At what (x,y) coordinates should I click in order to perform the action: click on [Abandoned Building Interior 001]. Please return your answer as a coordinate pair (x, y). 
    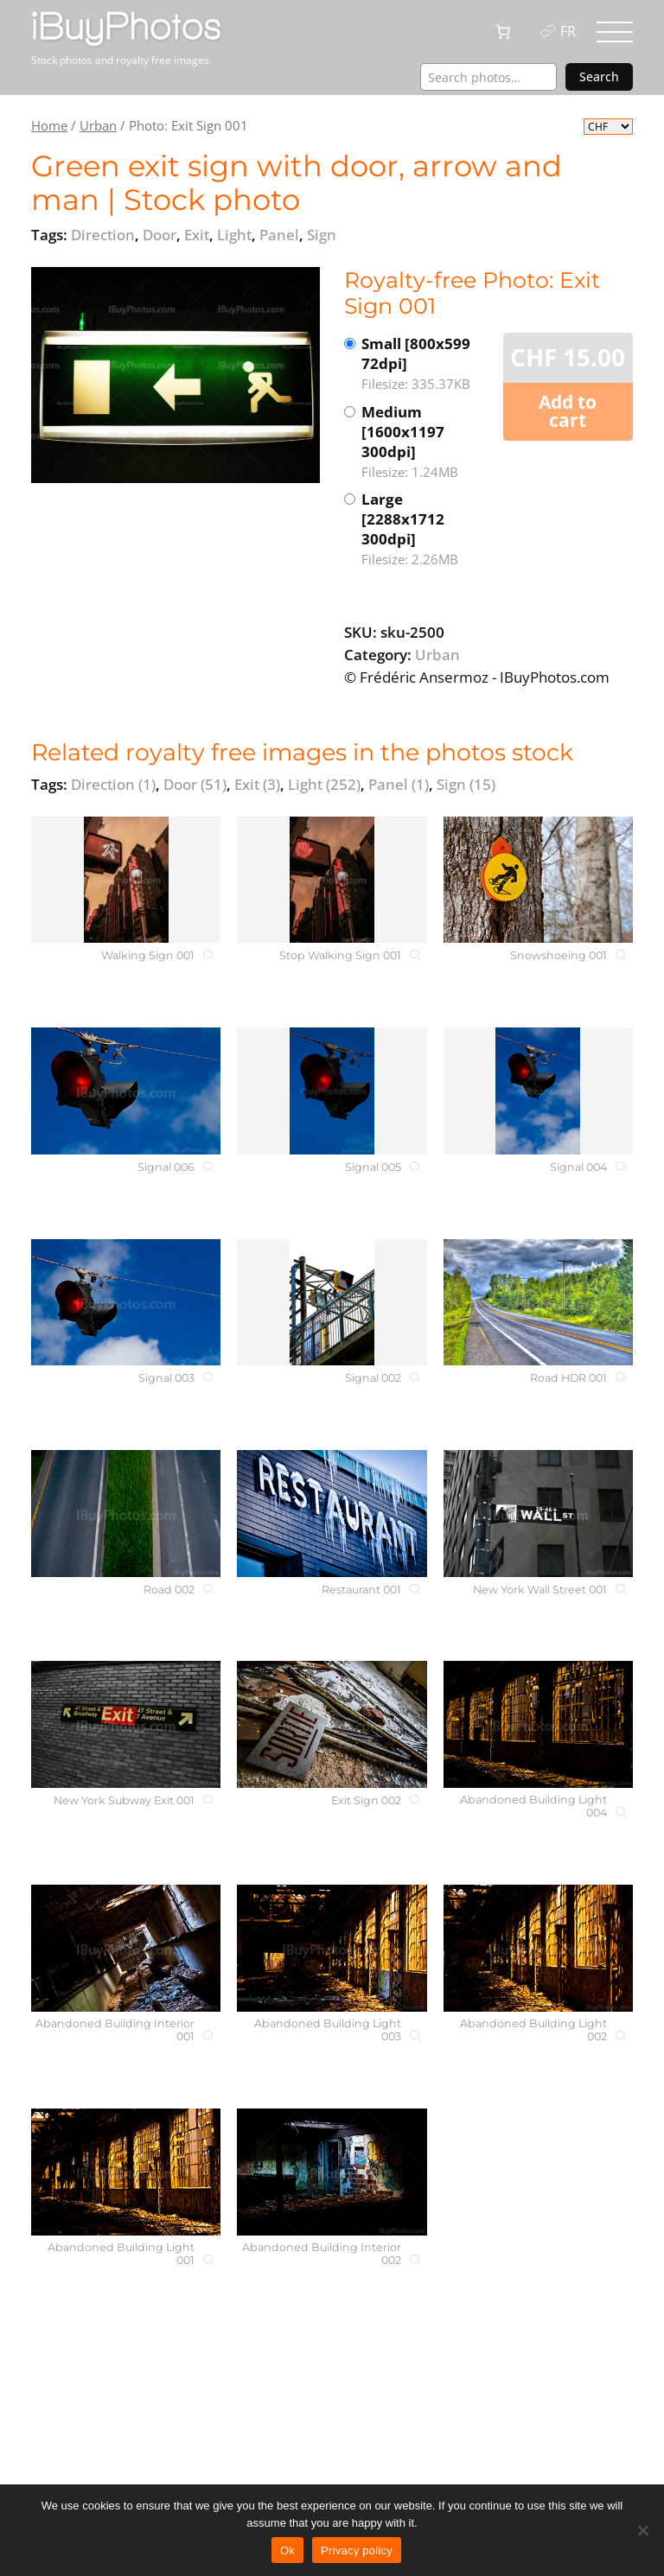
    Looking at the image, I should click on (125, 1948).